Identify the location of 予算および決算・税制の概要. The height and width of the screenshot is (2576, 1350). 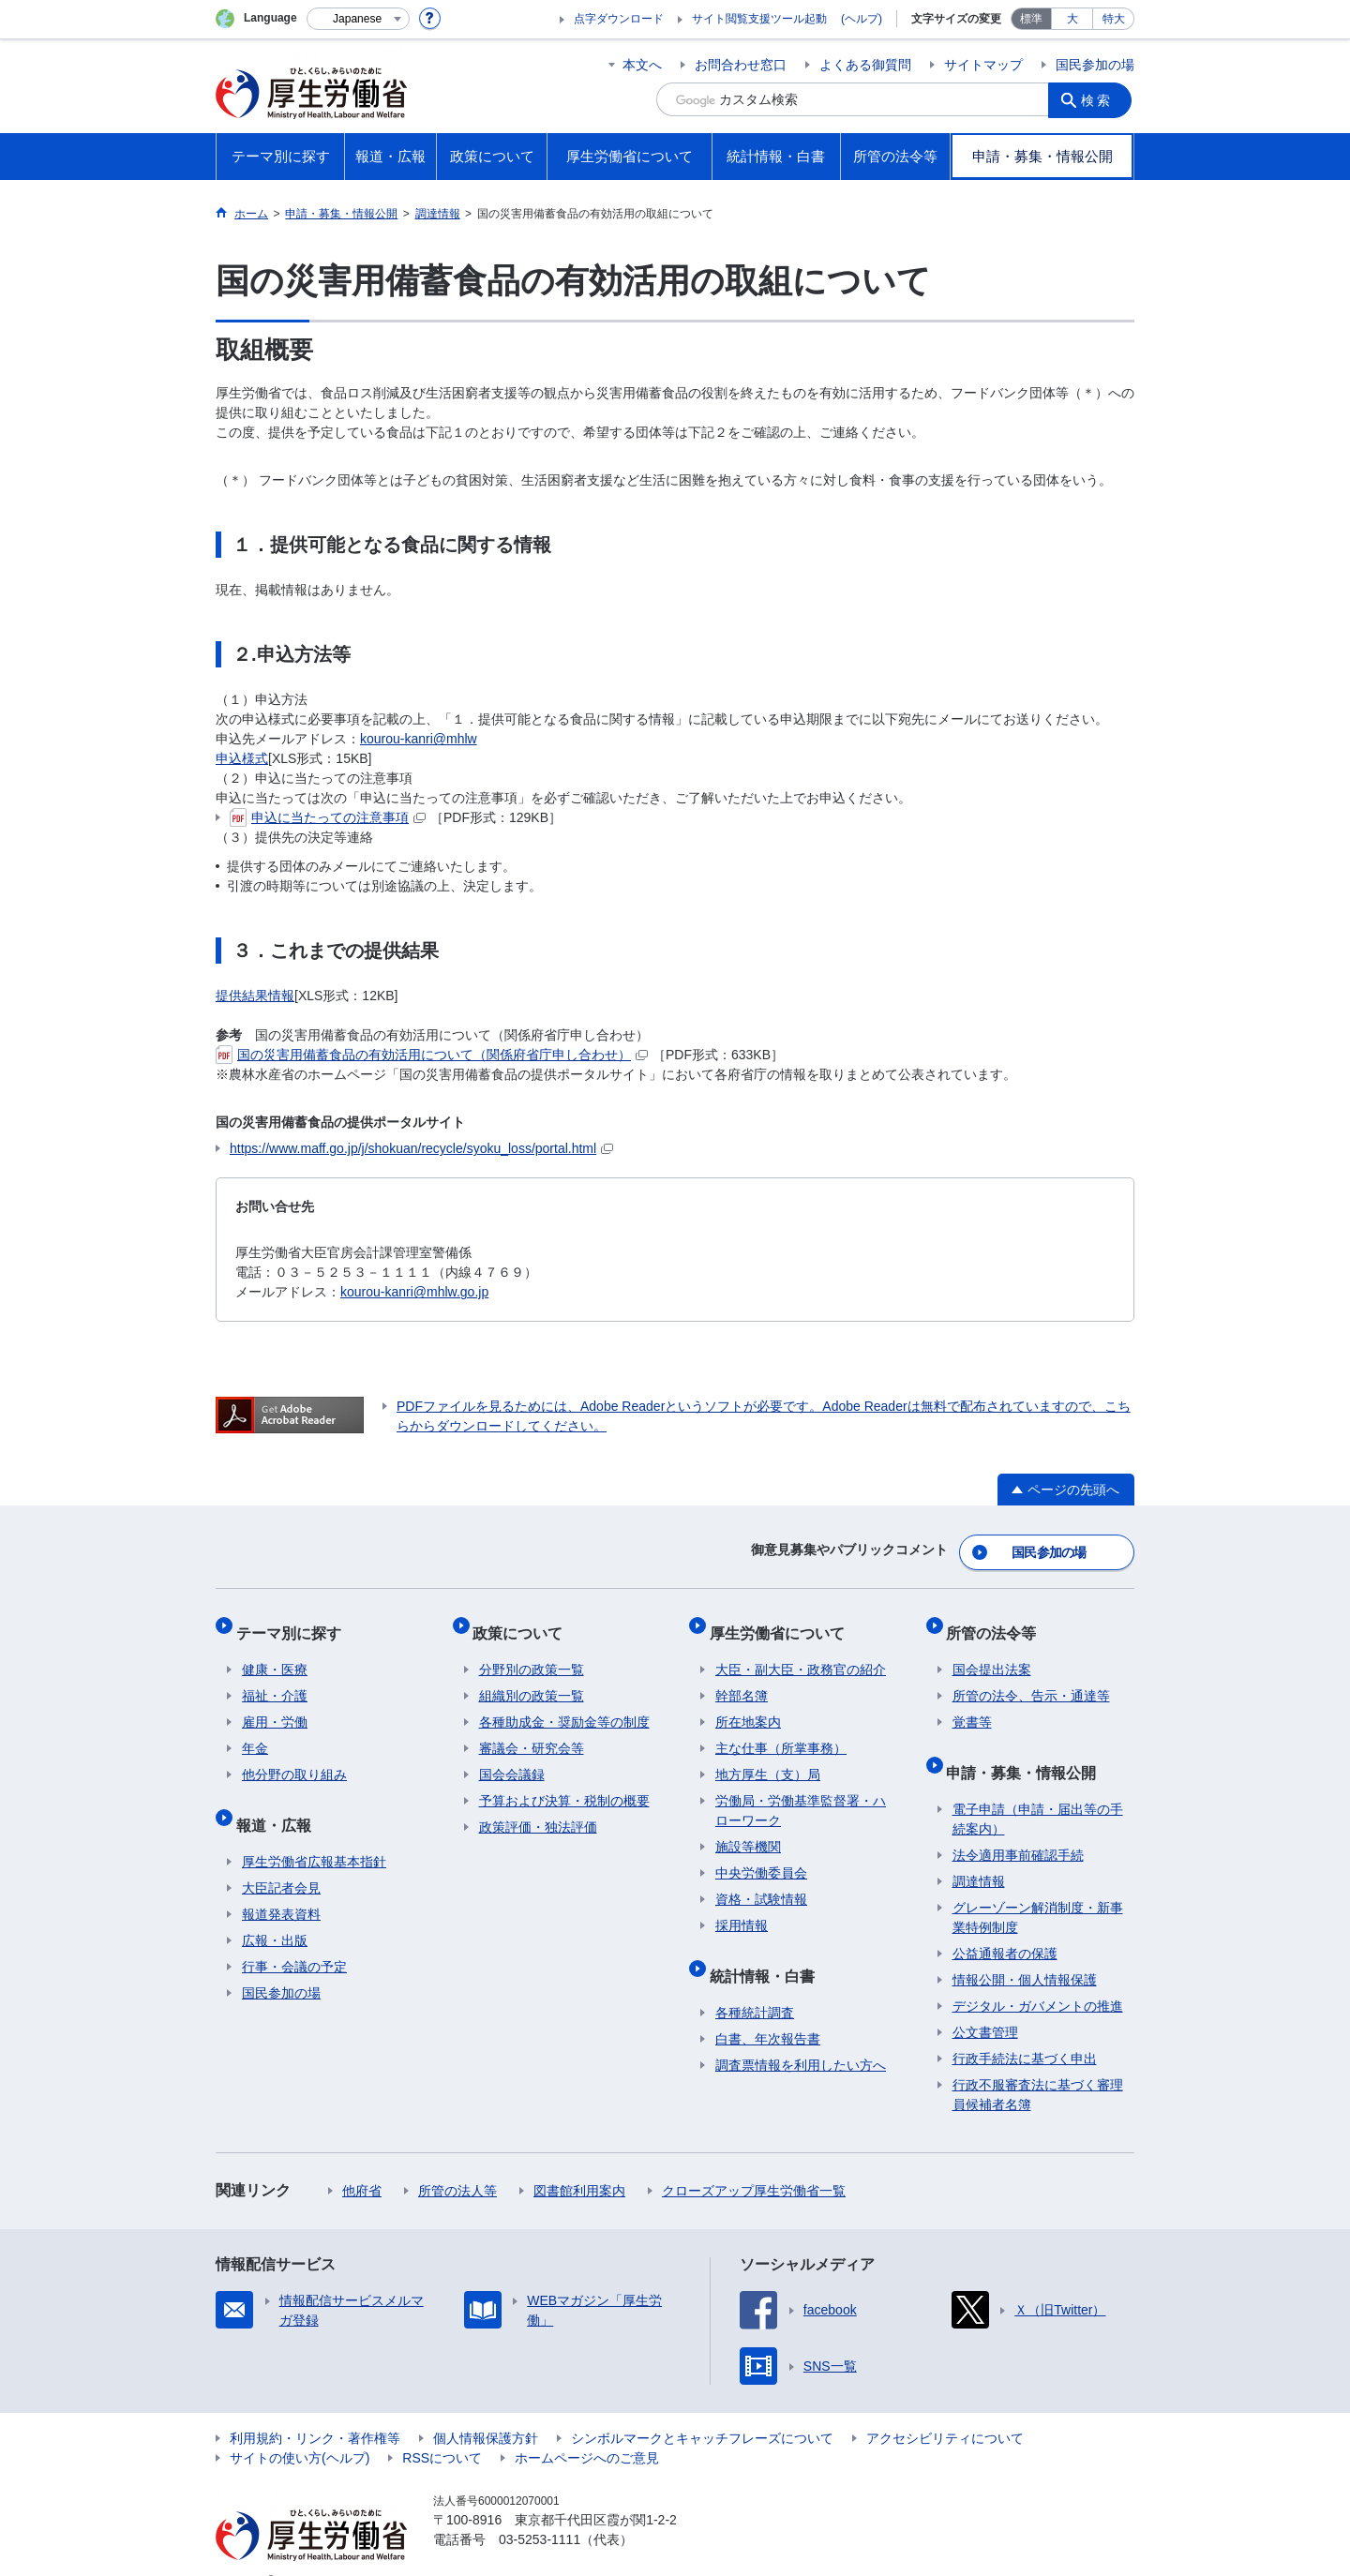
(564, 1783).